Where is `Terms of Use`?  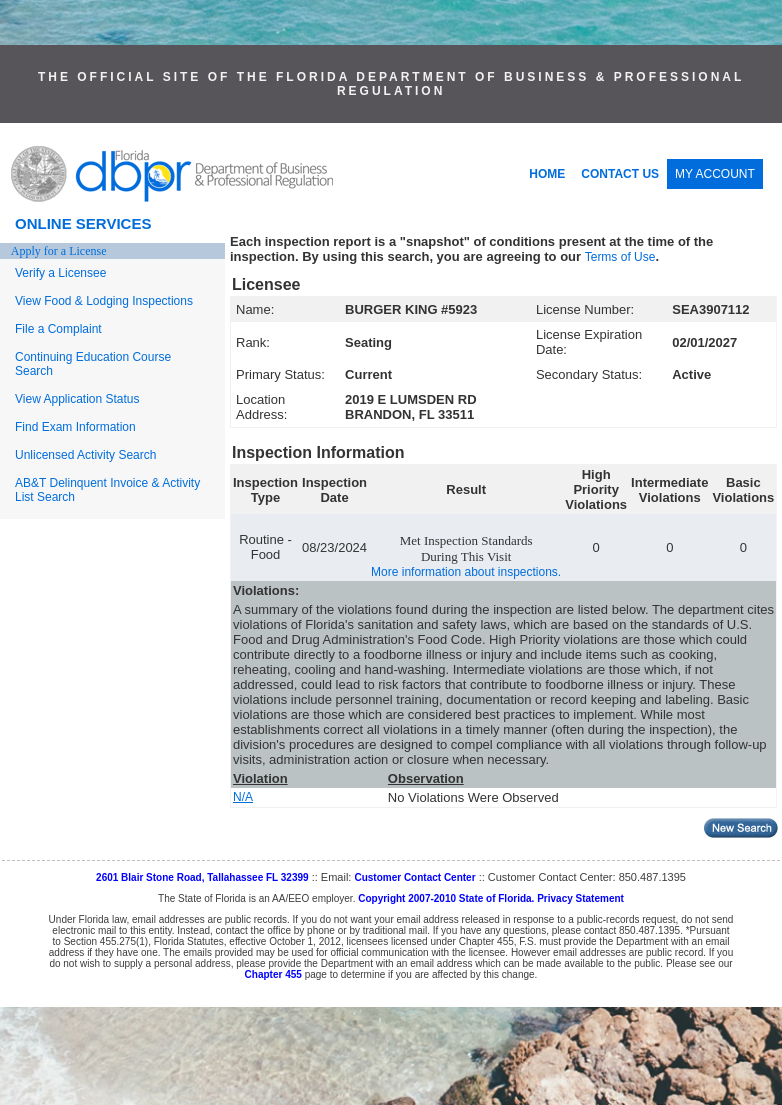 Terms of Use is located at coordinates (620, 257).